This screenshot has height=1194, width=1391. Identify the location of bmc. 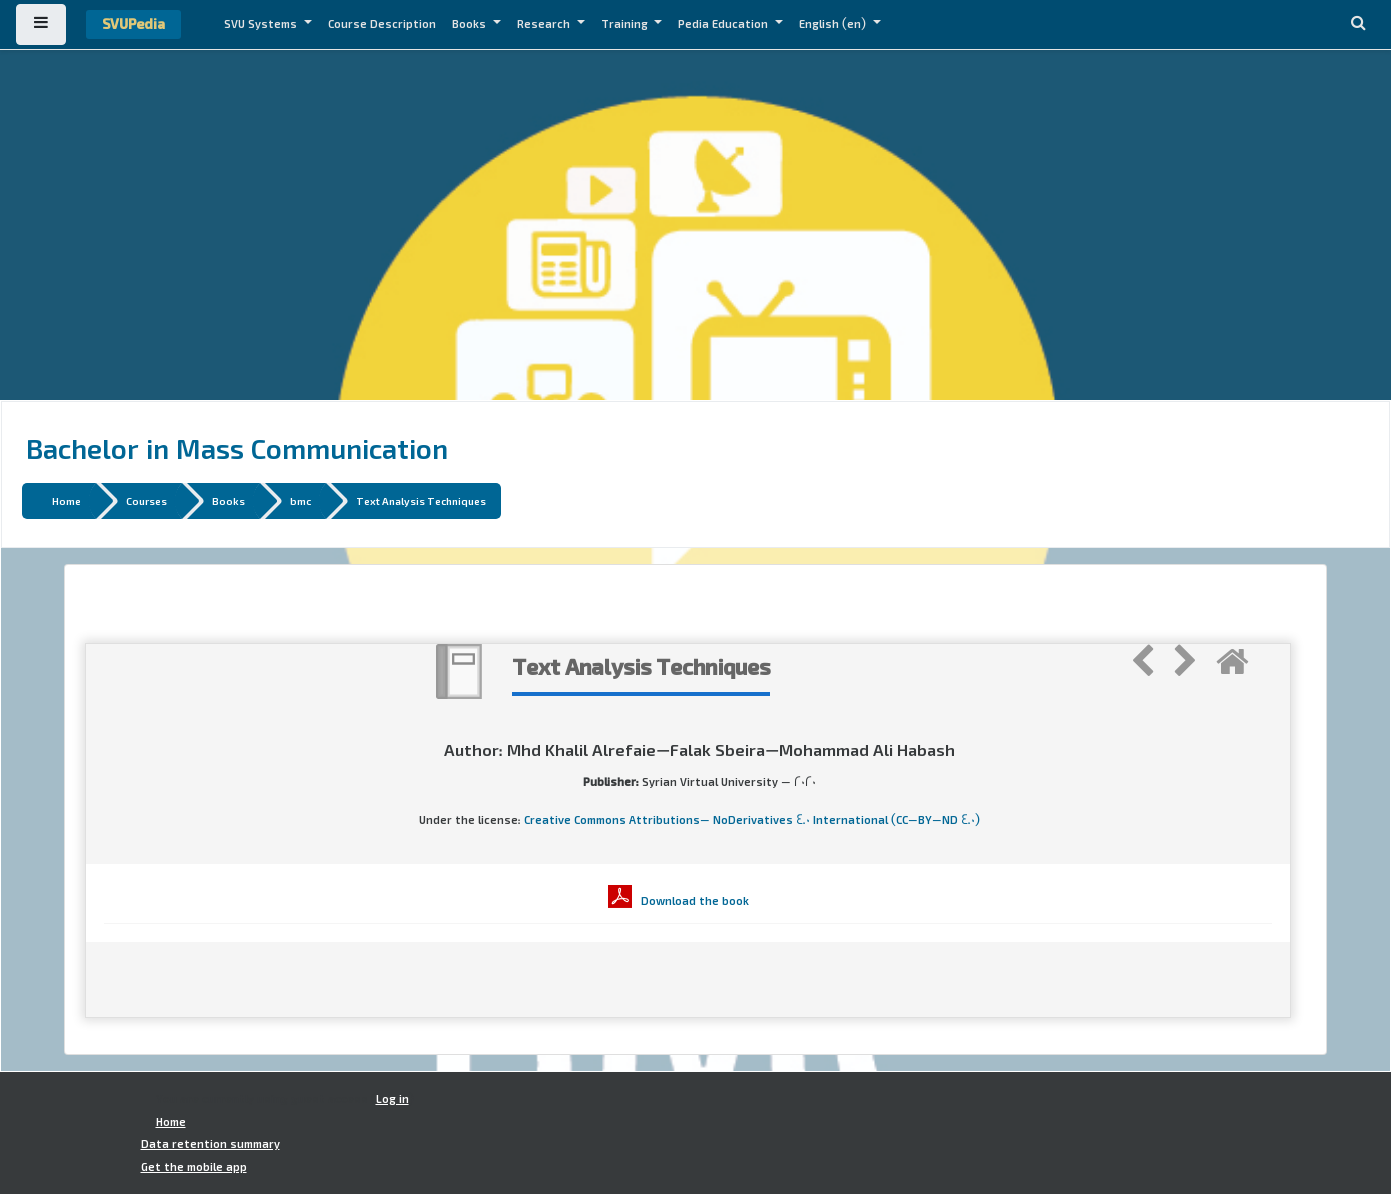
(300, 500).